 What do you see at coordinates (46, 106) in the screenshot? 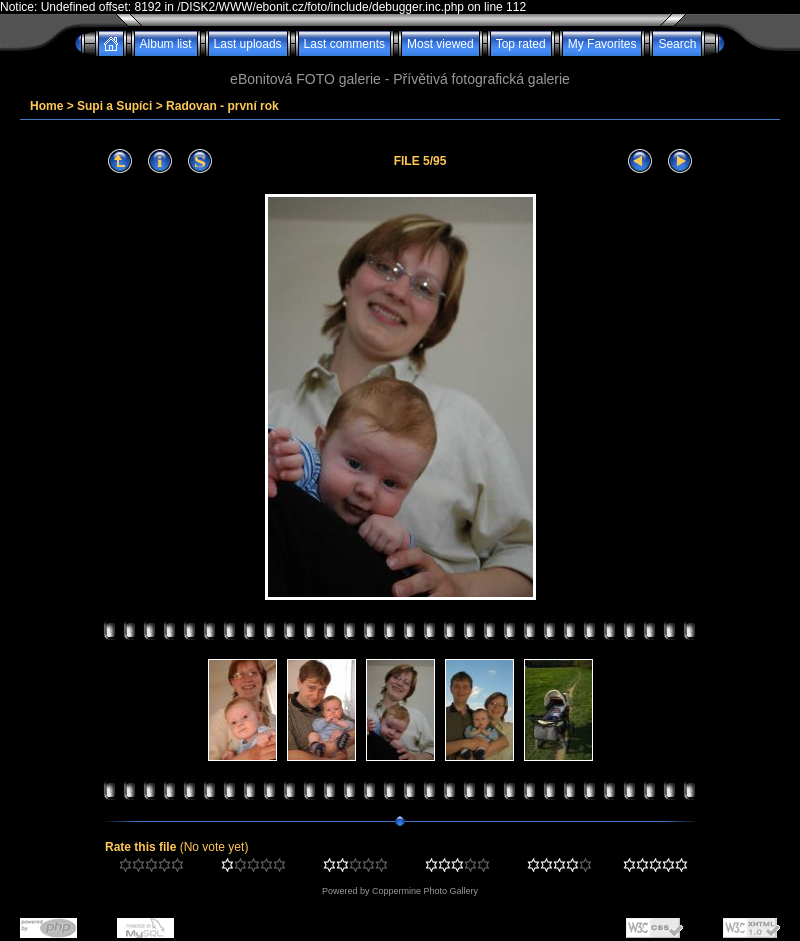
I see `Home` at bounding box center [46, 106].